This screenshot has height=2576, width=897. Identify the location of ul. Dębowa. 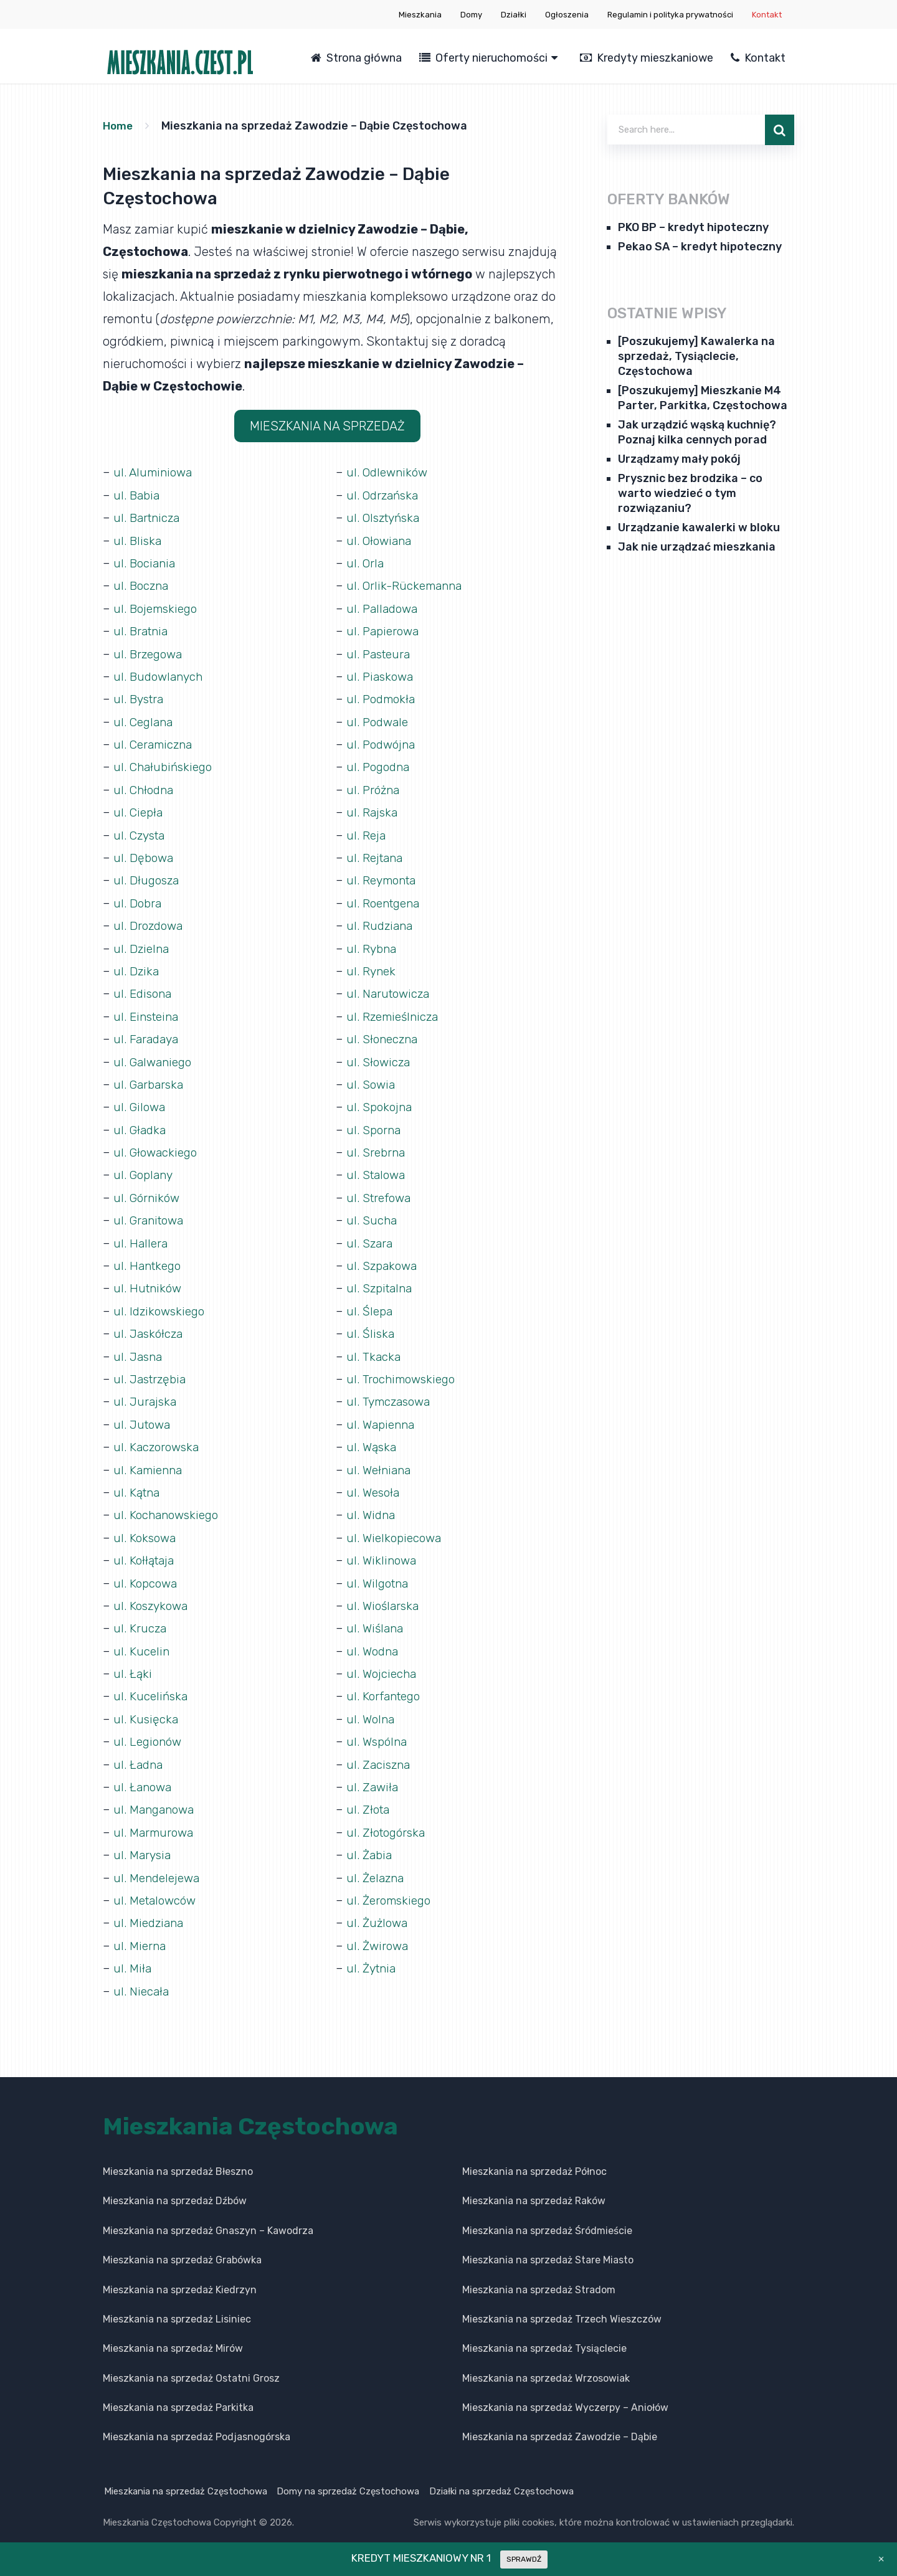
(144, 853).